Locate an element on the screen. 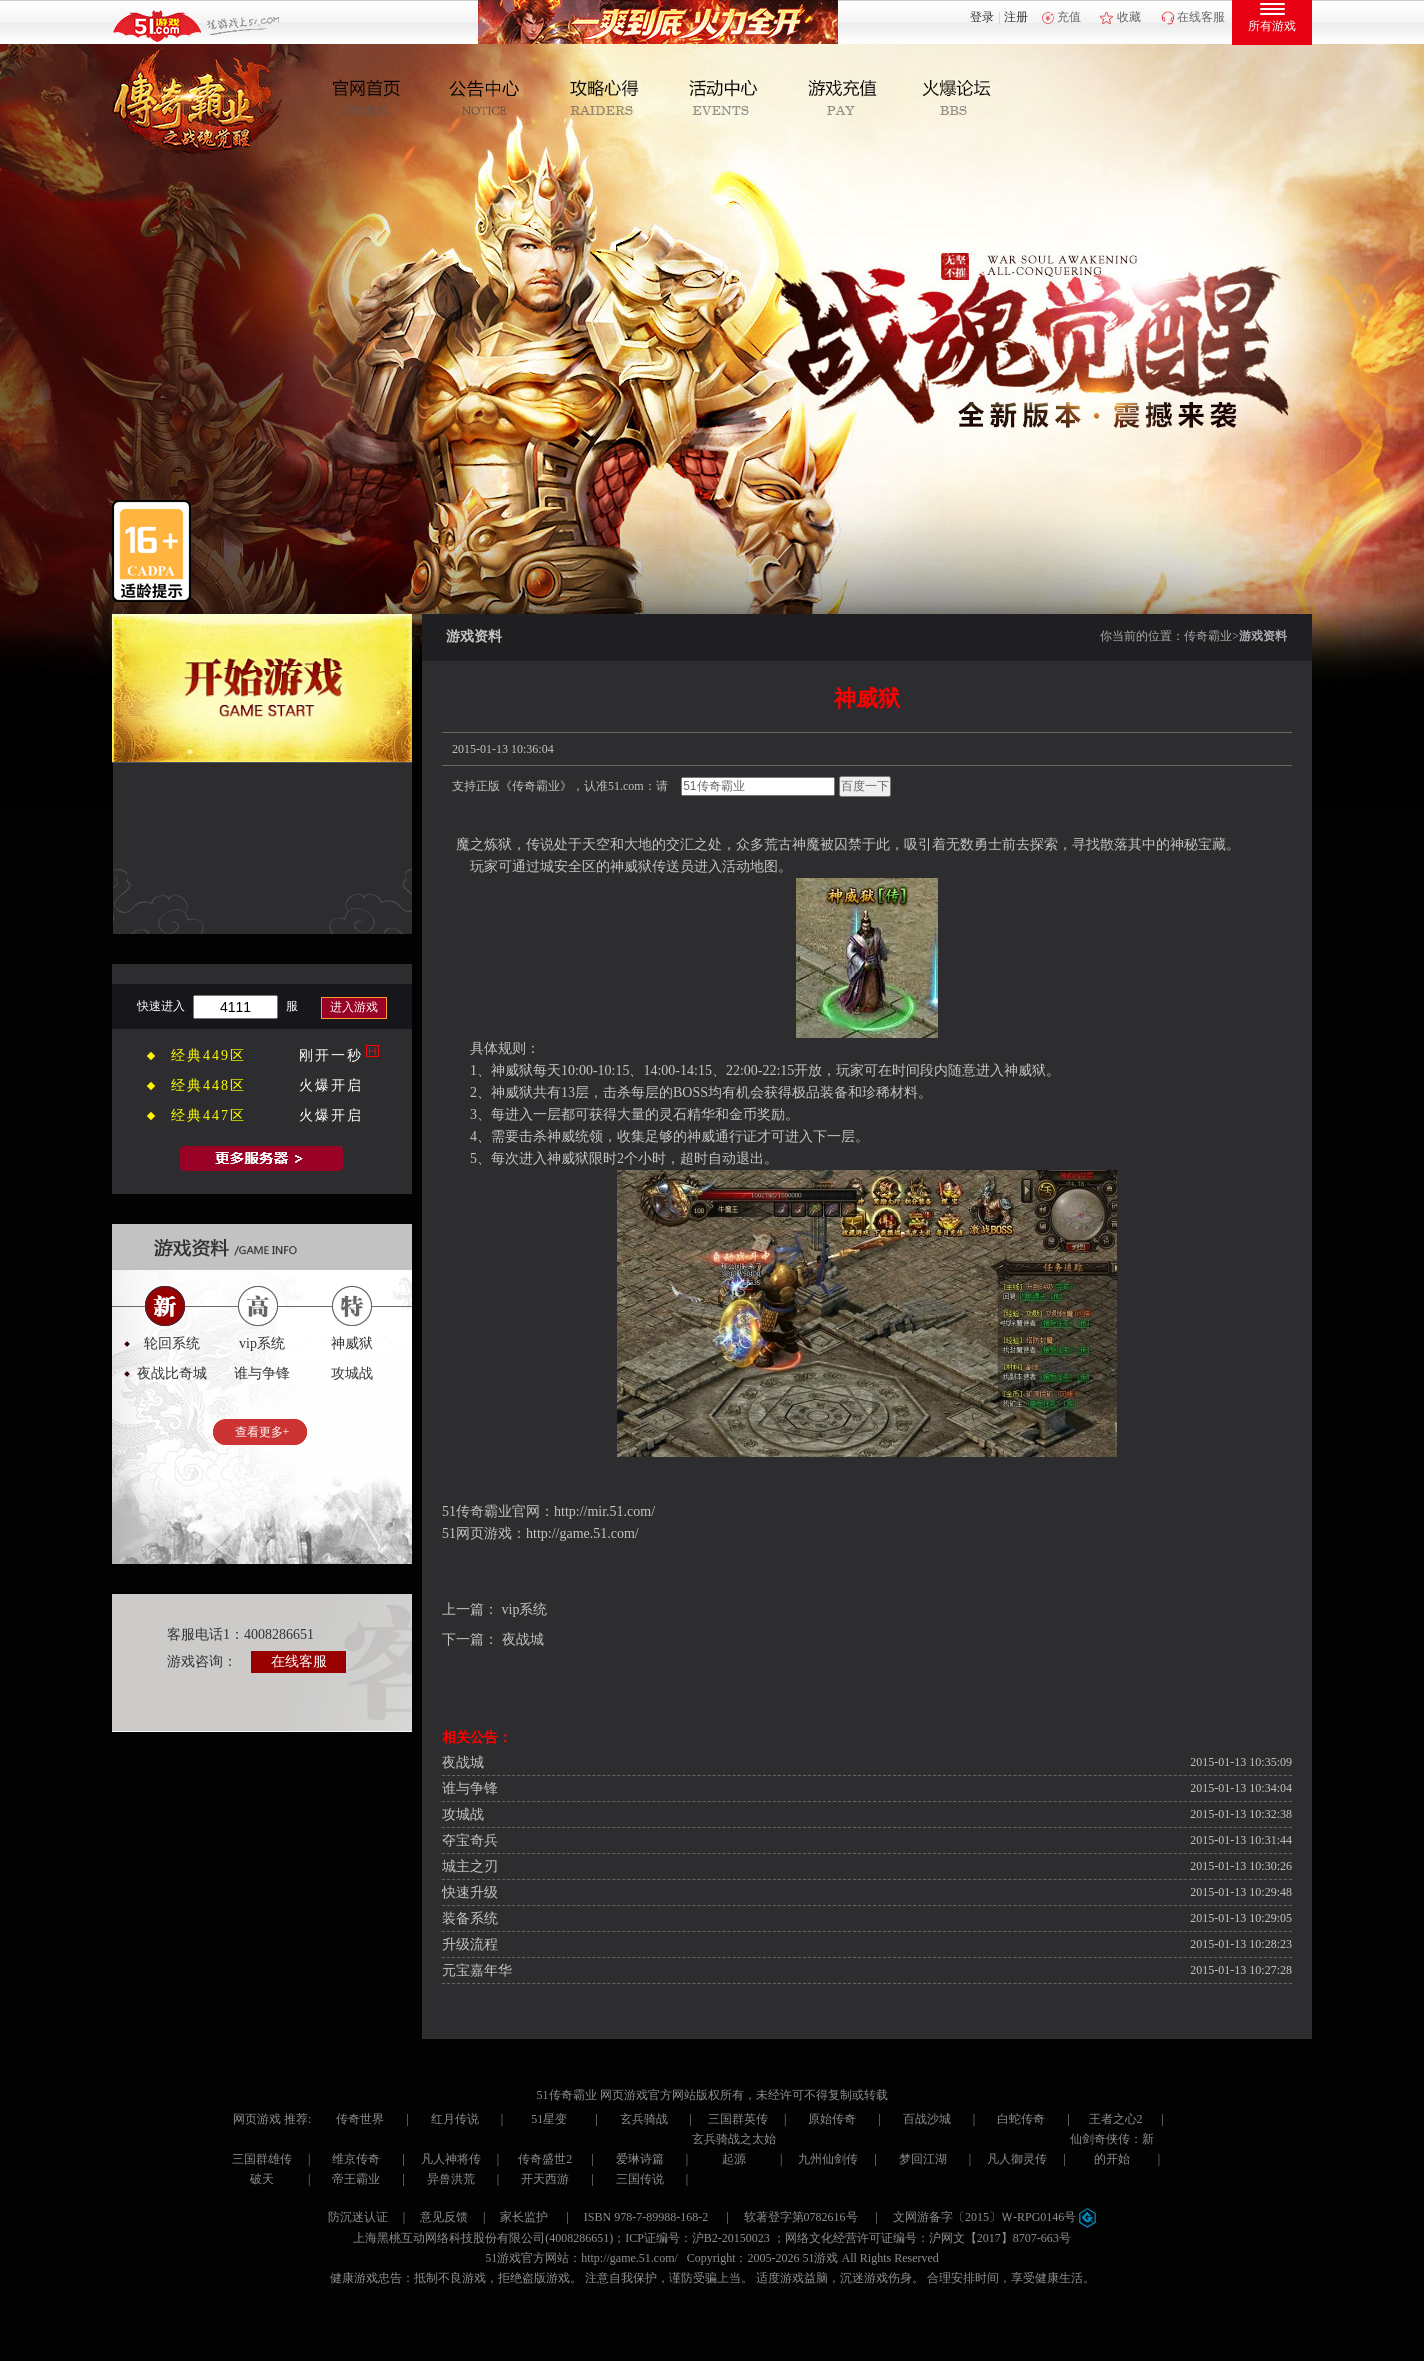 The image size is (1424, 2361). 文网游备字〔2015〕Ｗ-RPG0146号 is located at coordinates (994, 2217).